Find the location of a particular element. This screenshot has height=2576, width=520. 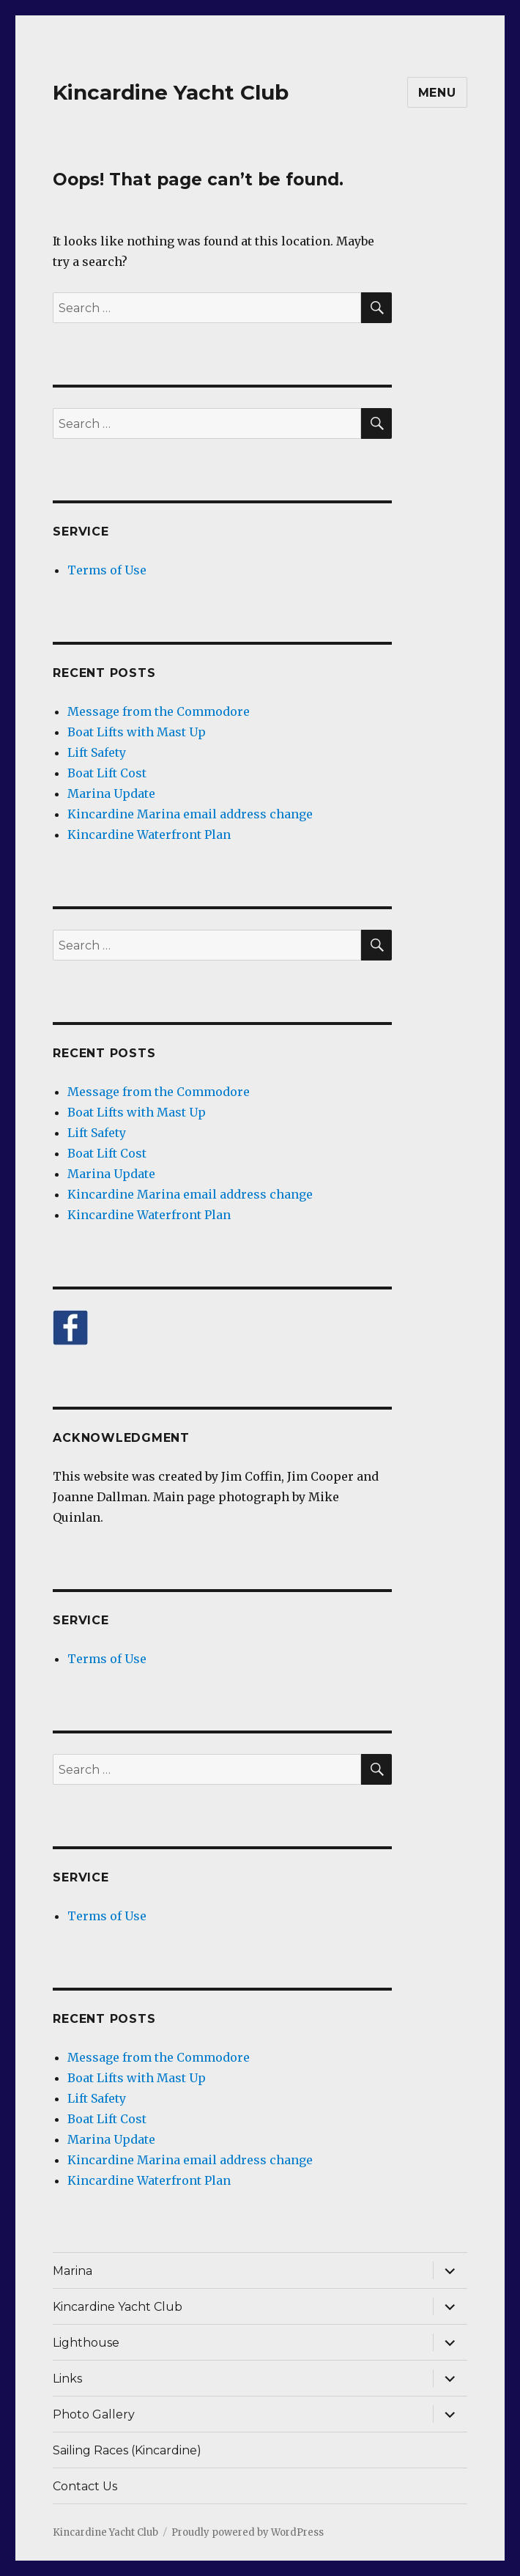

Message from the Commodore is located at coordinates (158, 711).